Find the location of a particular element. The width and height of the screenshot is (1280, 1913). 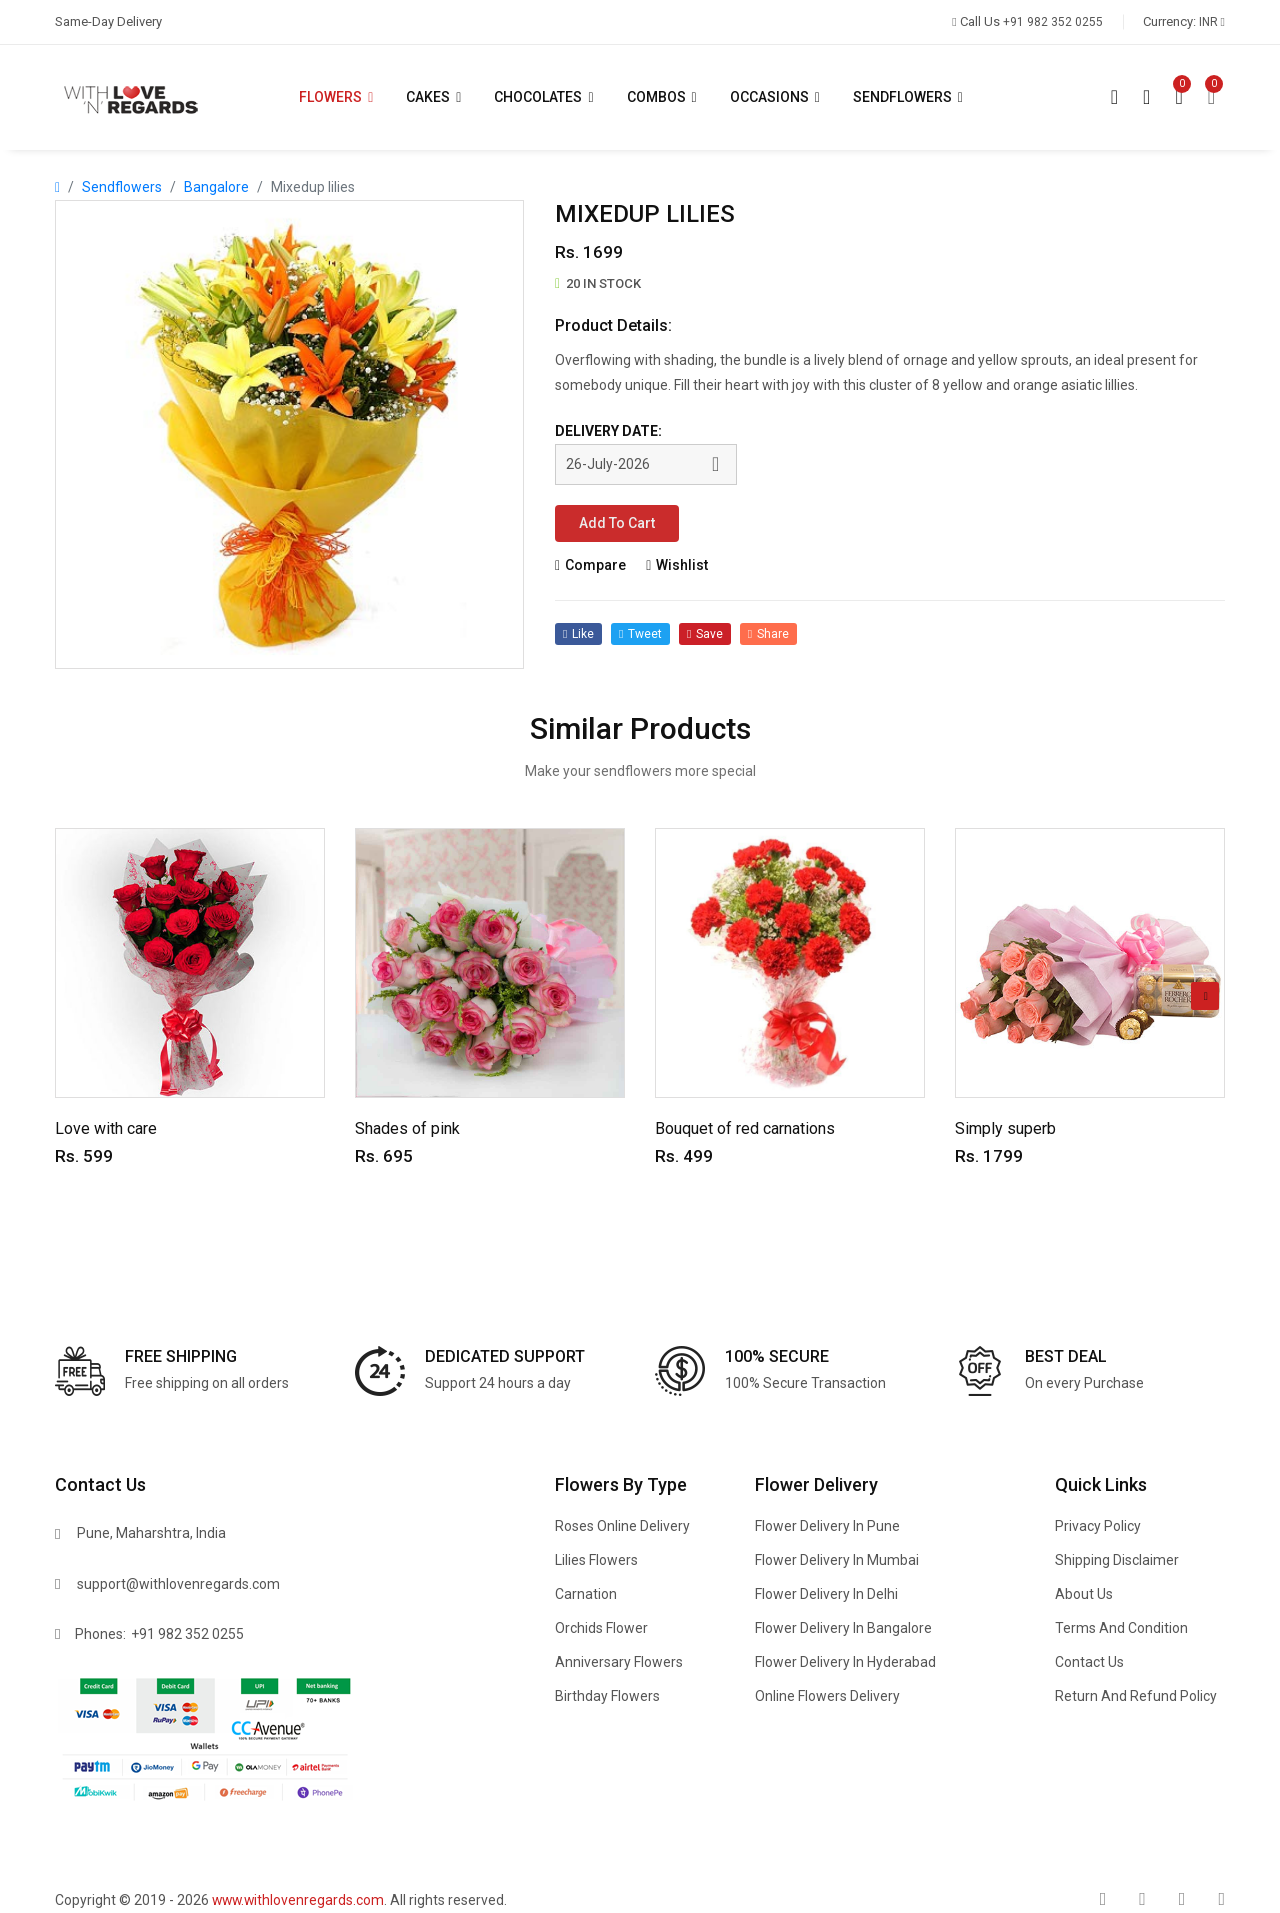

Lilies Flowers is located at coordinates (596, 1560).